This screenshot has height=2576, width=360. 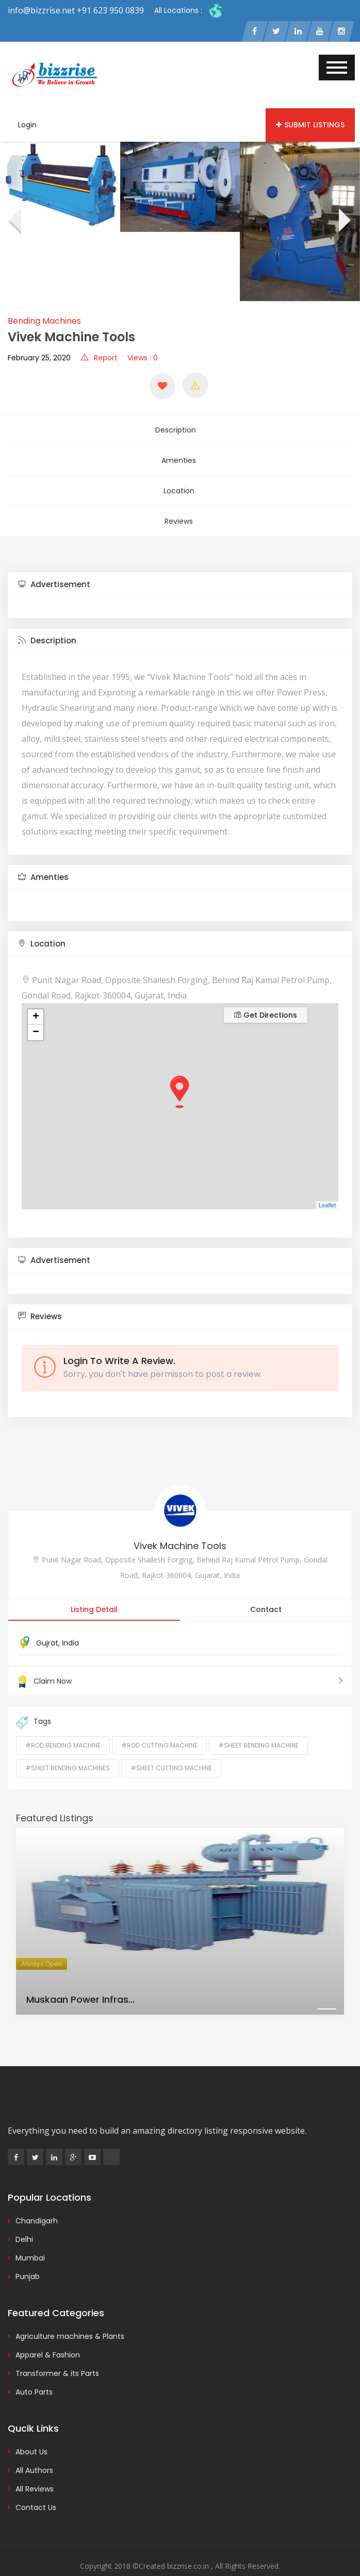 I want to click on Contact, so click(x=266, y=1587).